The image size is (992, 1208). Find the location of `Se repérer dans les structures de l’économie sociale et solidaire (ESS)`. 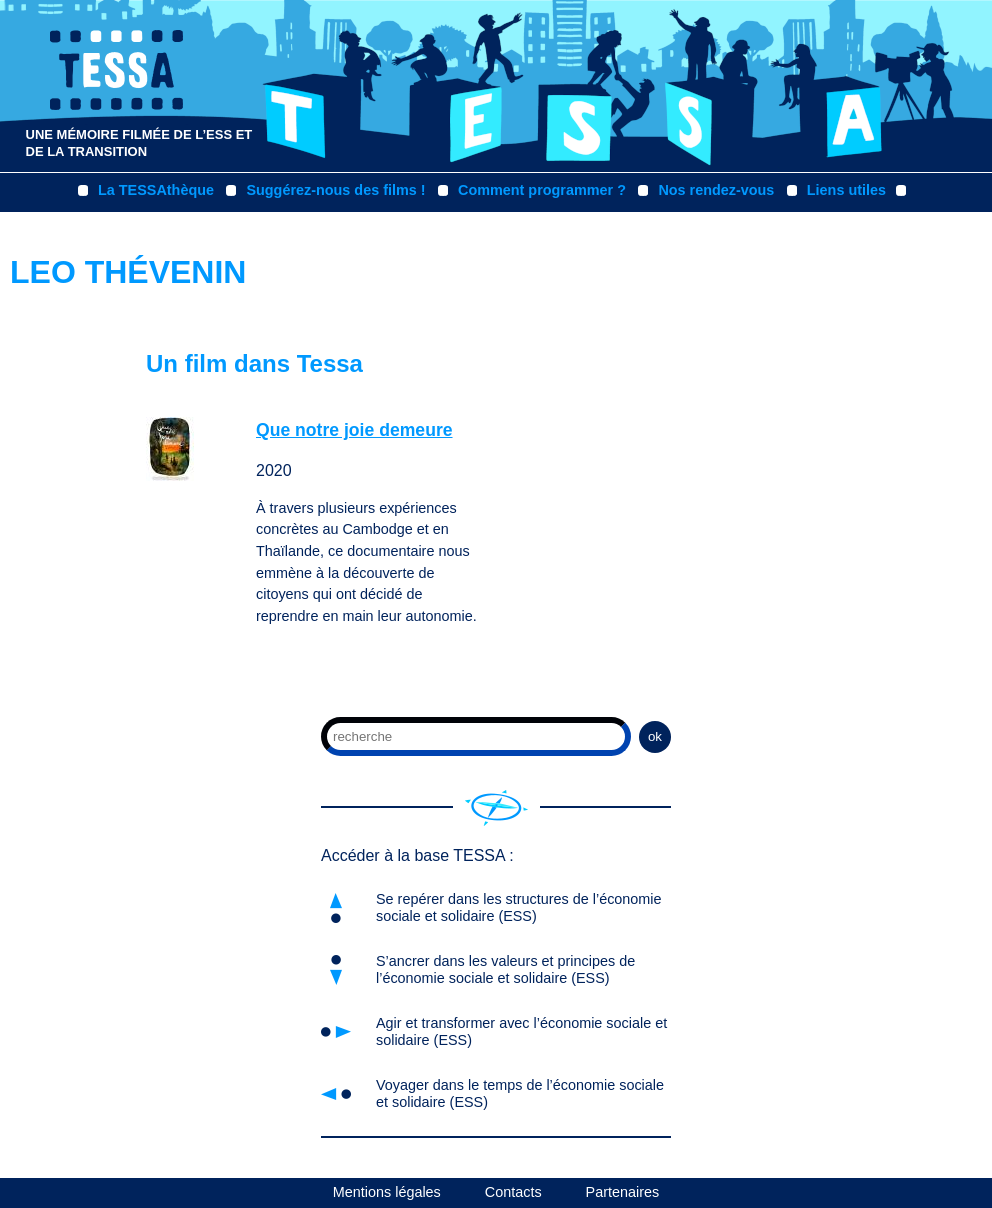

Se repérer dans les structures de l’économie sociale et solidaire (ESS) is located at coordinates (519, 907).